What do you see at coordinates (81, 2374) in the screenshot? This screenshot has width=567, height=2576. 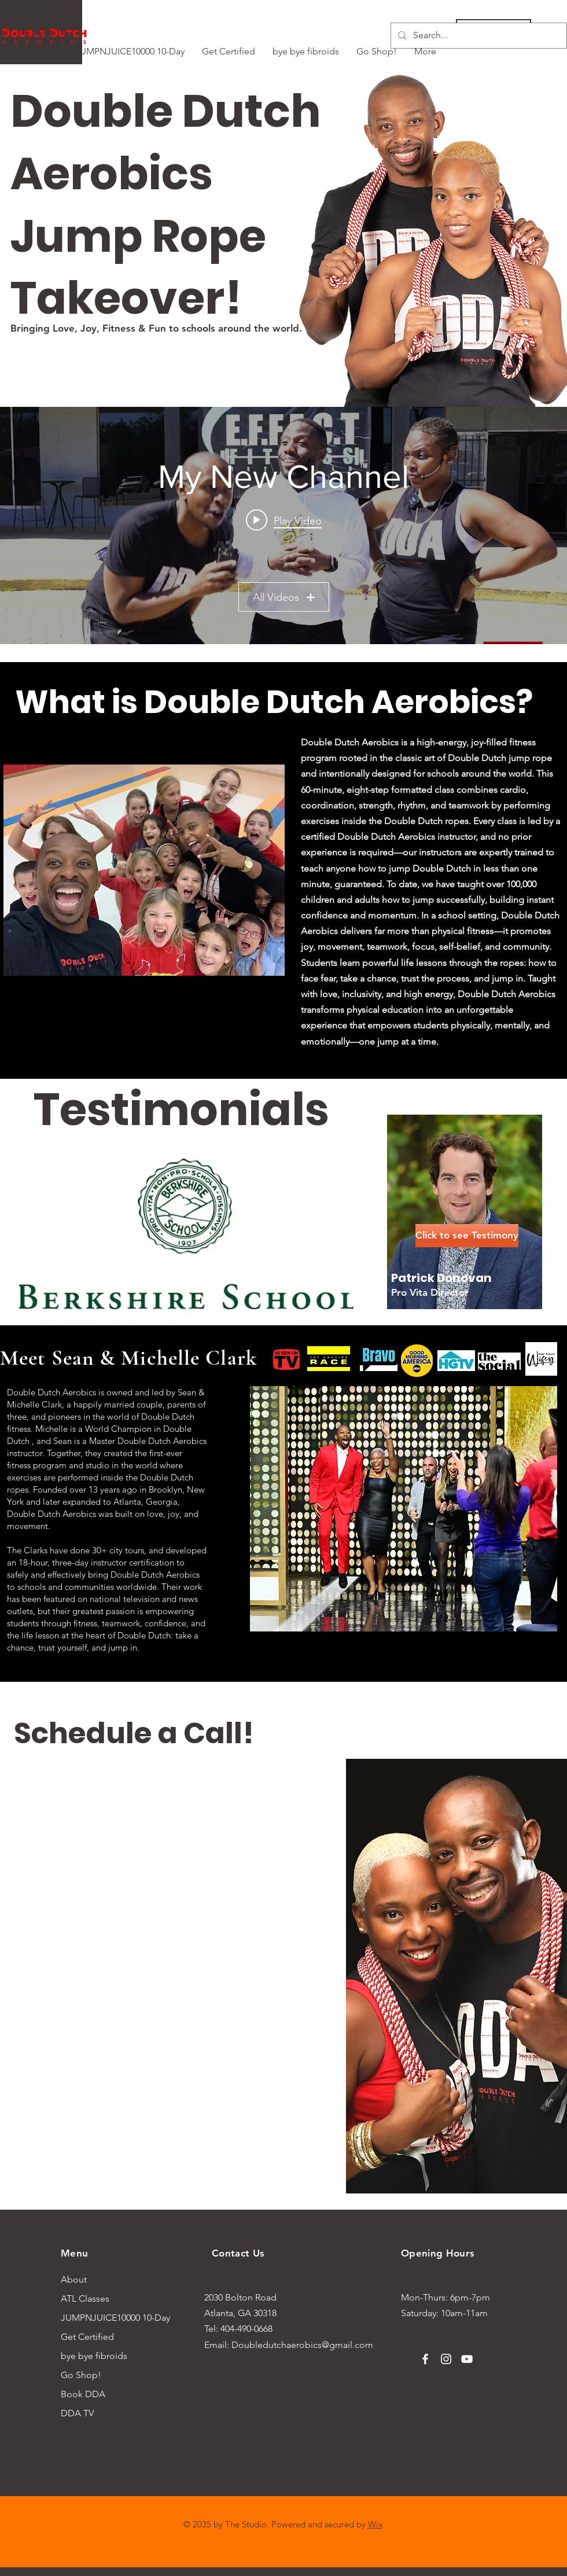 I see `Go Shop!` at bounding box center [81, 2374].